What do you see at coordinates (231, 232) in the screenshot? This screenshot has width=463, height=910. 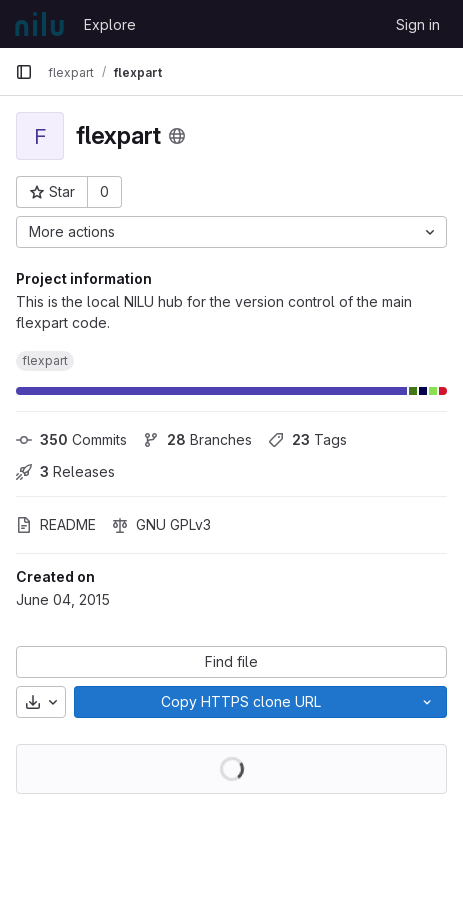 I see `[More actions]` at bounding box center [231, 232].